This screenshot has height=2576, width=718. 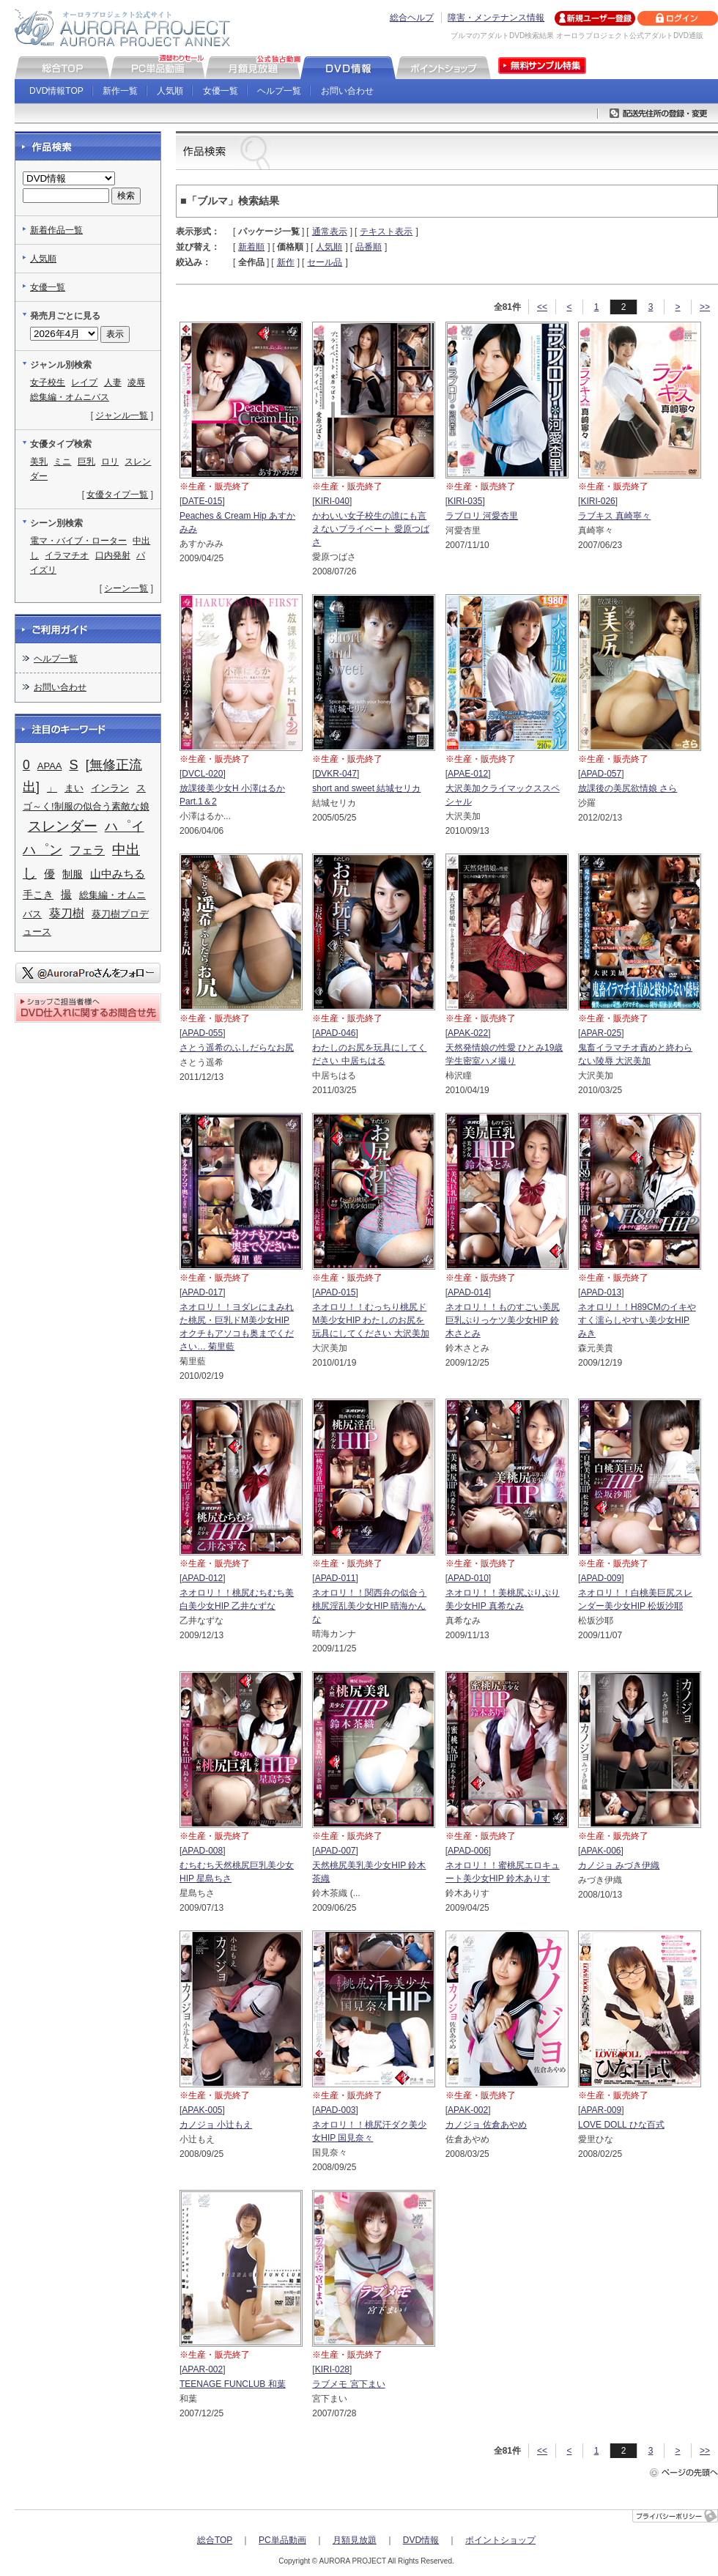 I want to click on APAD-008, so click(x=202, y=1851).